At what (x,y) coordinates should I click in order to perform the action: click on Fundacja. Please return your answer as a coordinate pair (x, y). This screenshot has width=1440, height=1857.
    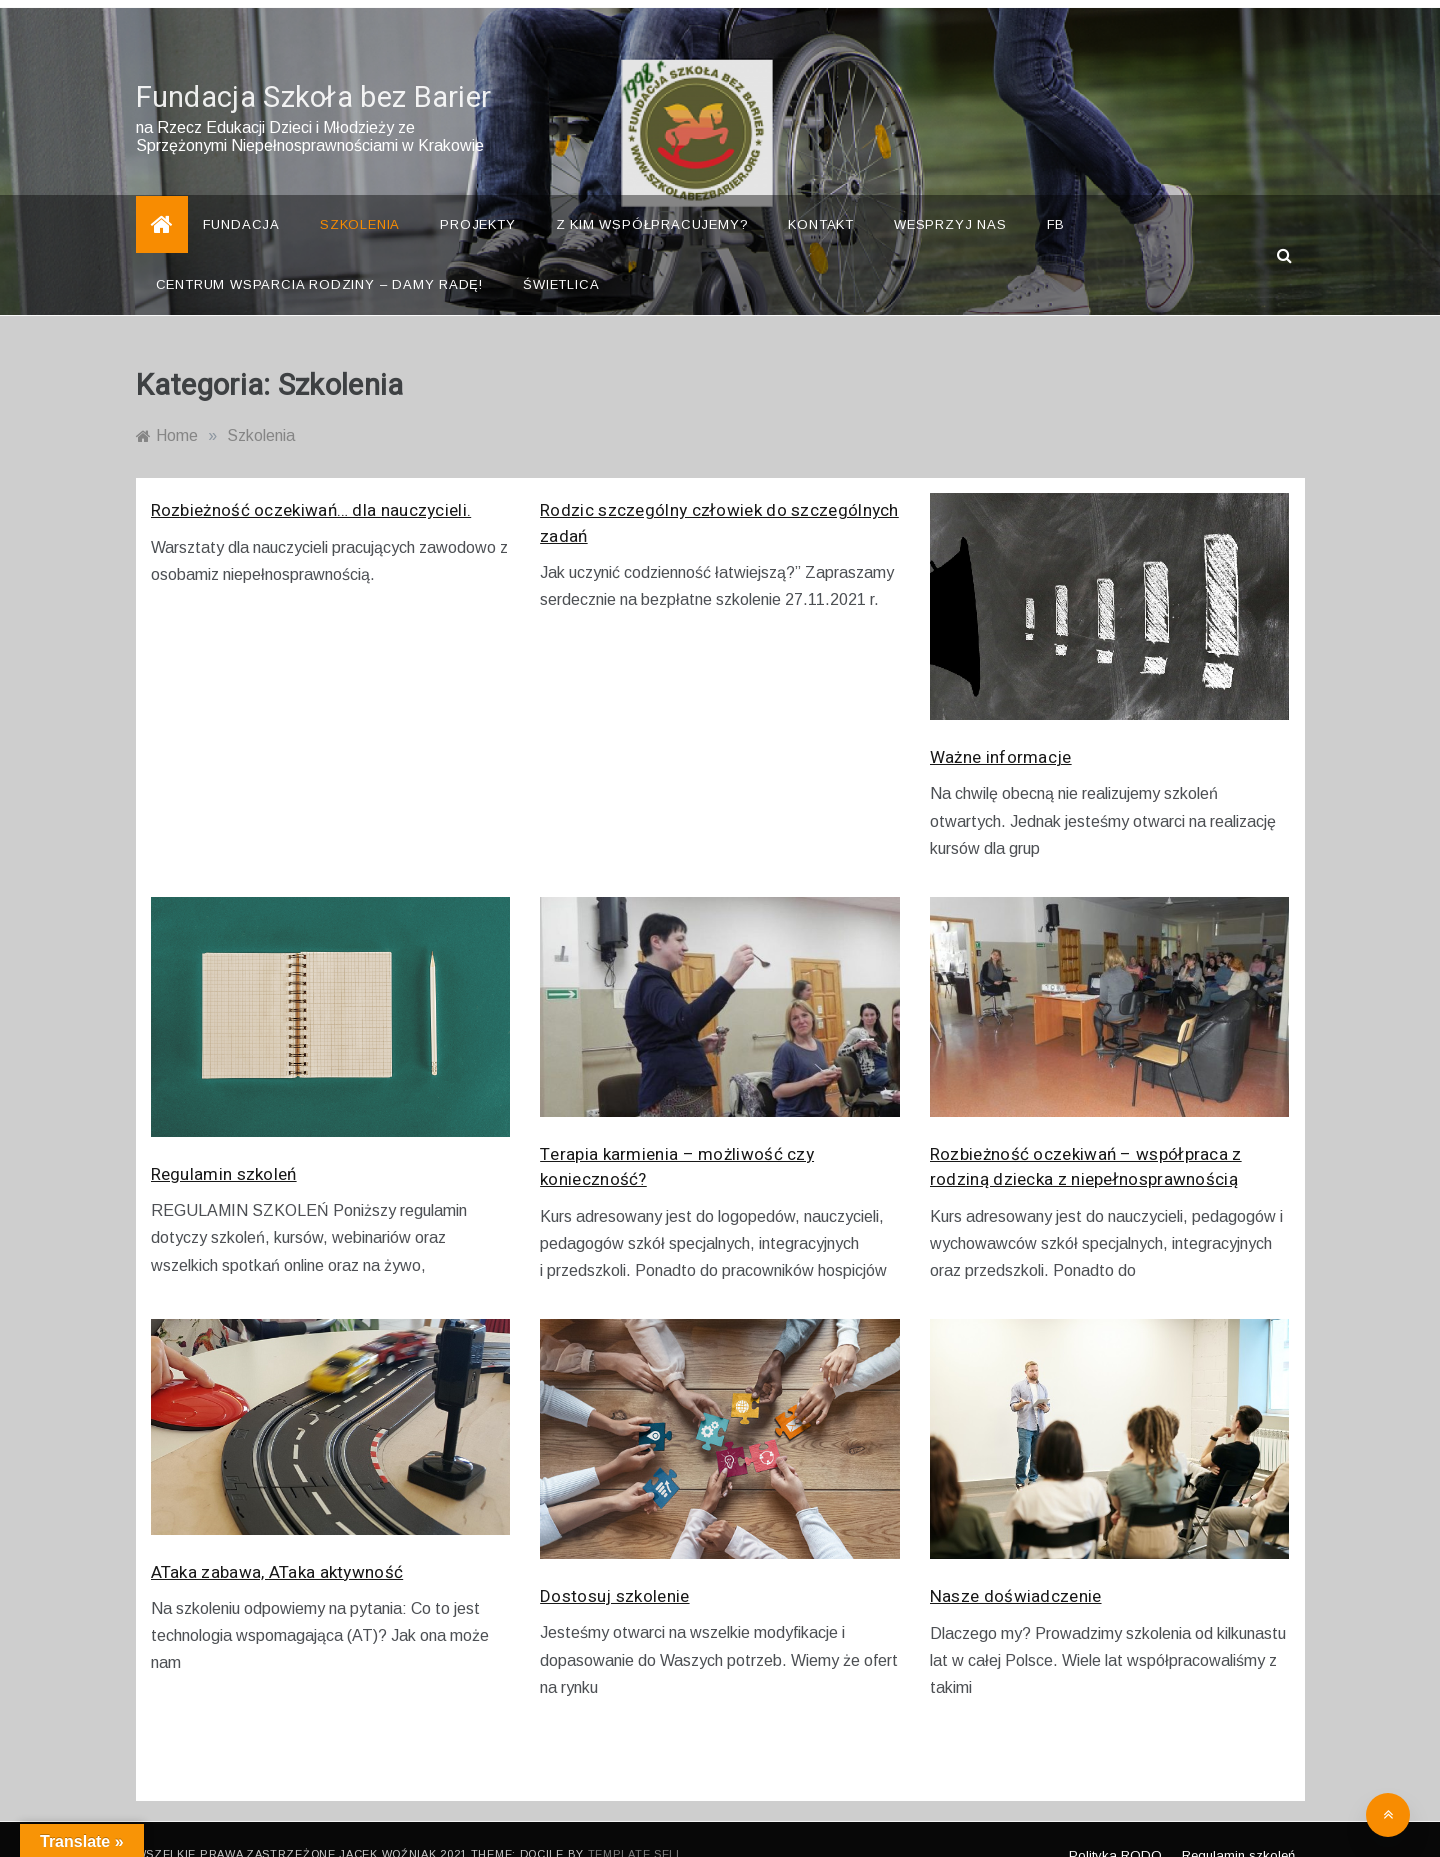
    Looking at the image, I should click on (241, 195).